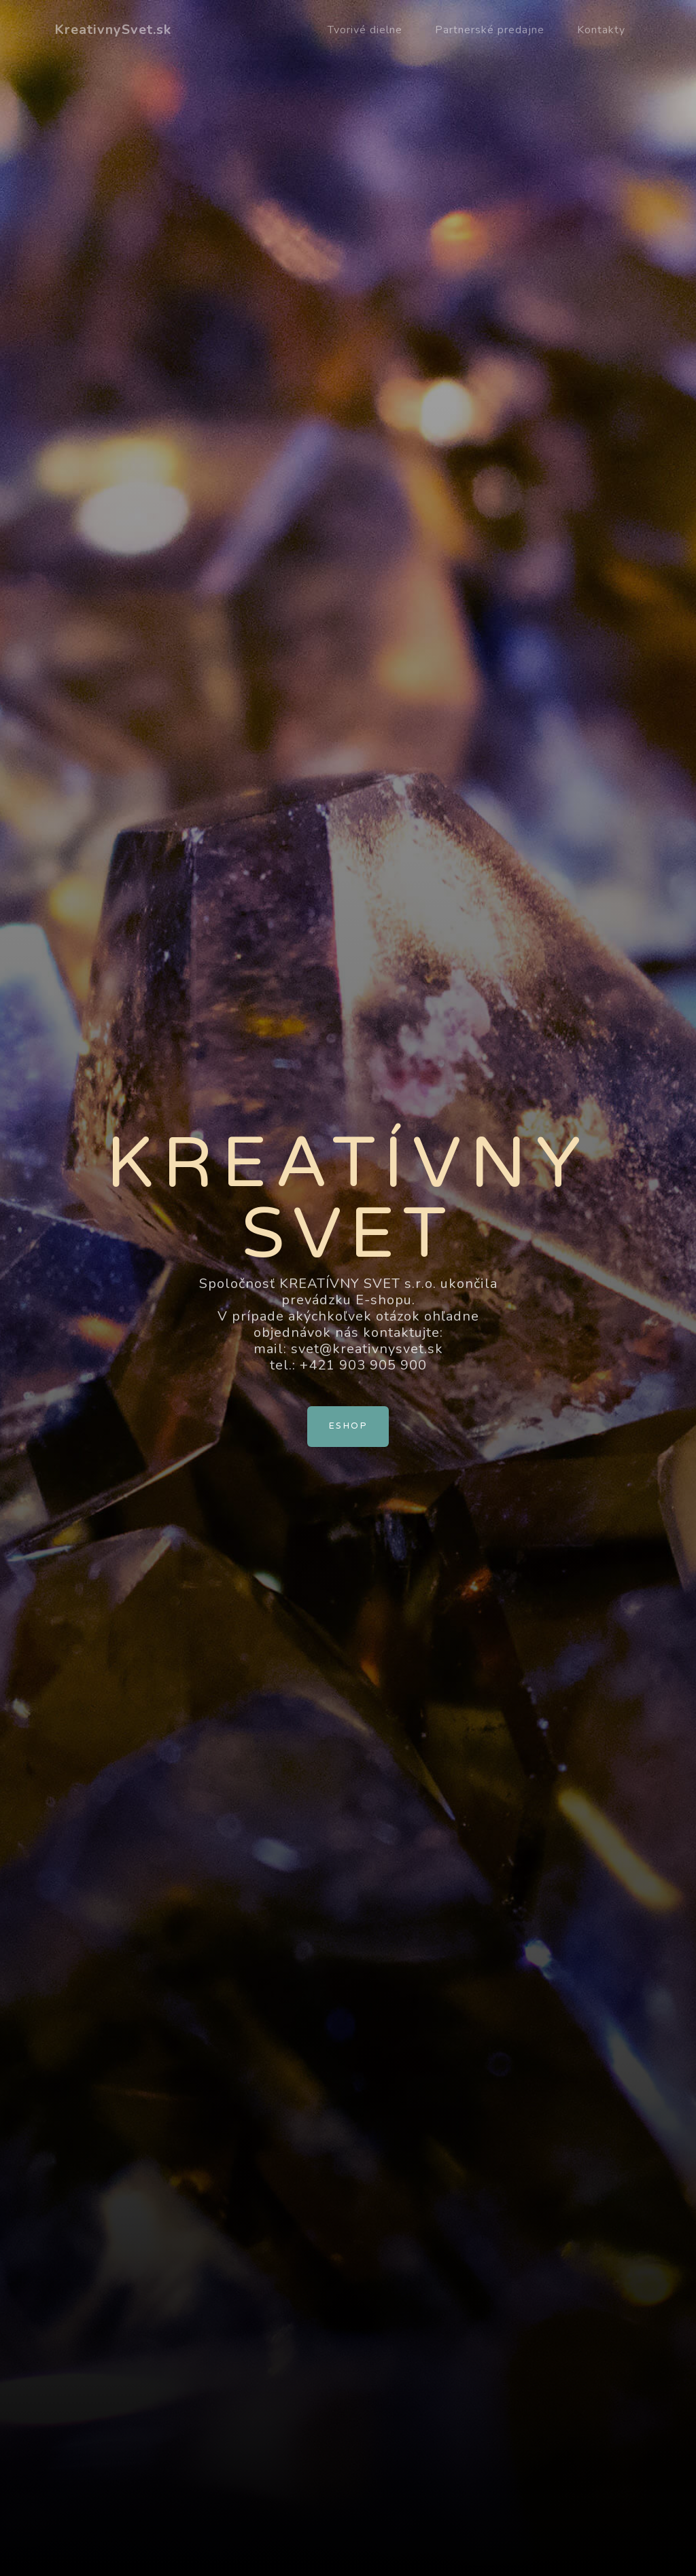 The width and height of the screenshot is (696, 2576). What do you see at coordinates (112, 29) in the screenshot?
I see `KreativnySvet.sk` at bounding box center [112, 29].